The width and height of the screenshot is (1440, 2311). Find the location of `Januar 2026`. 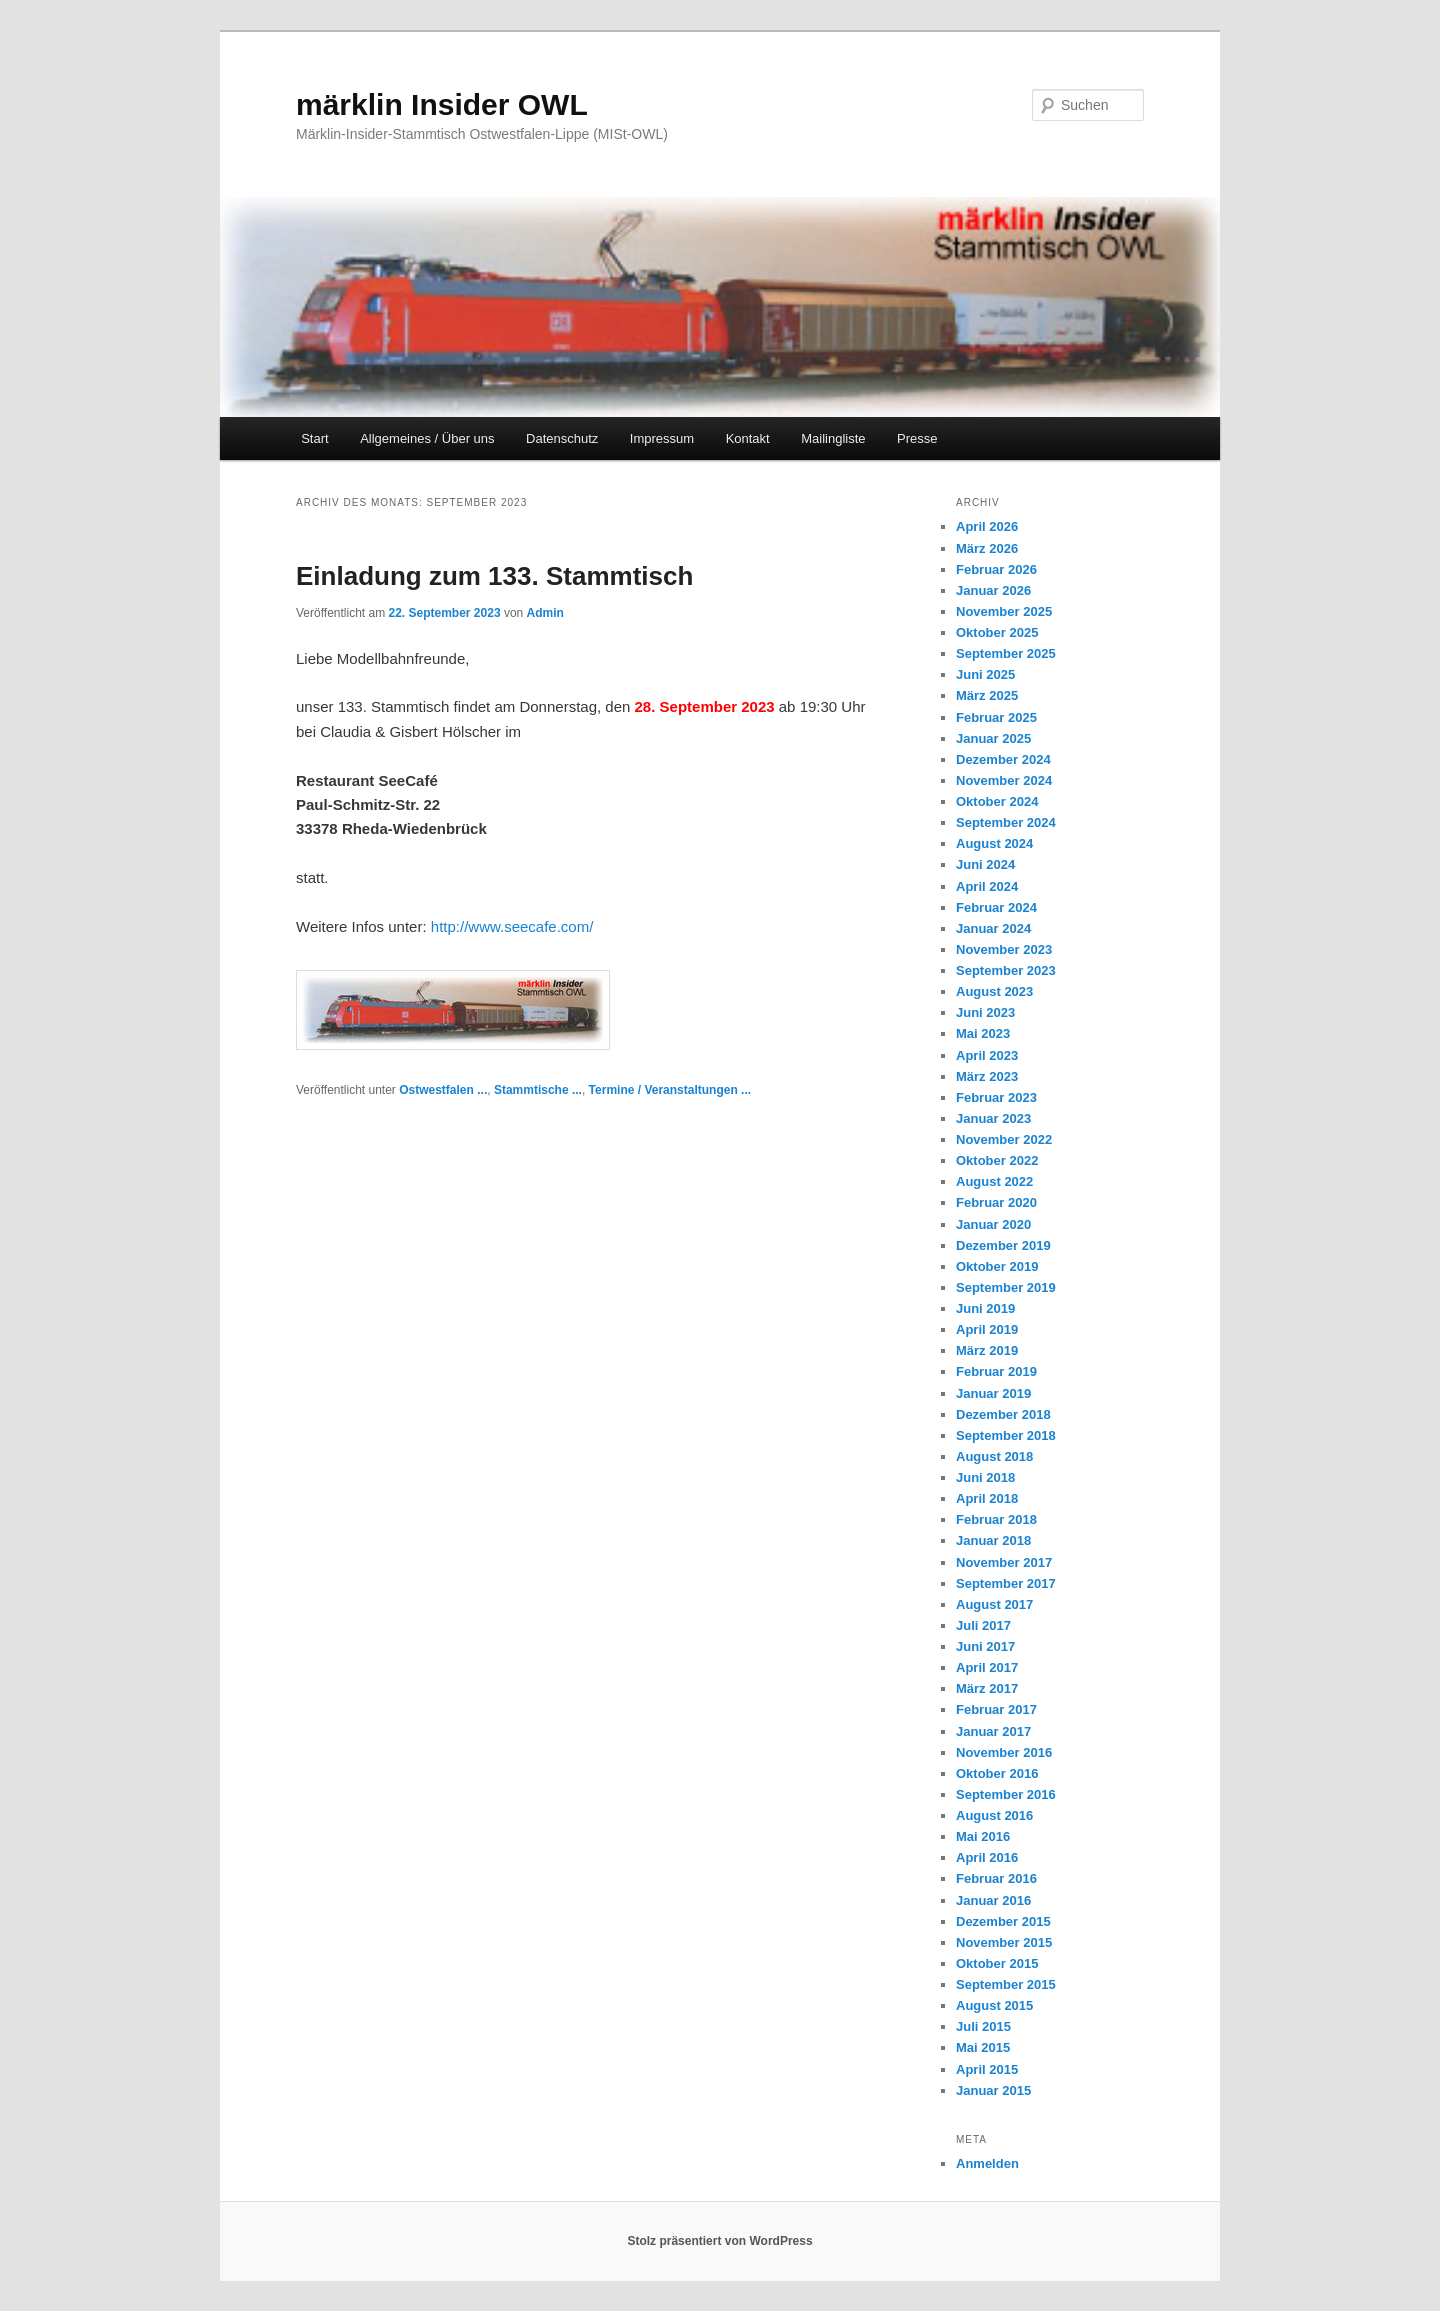

Januar 2026 is located at coordinates (993, 590).